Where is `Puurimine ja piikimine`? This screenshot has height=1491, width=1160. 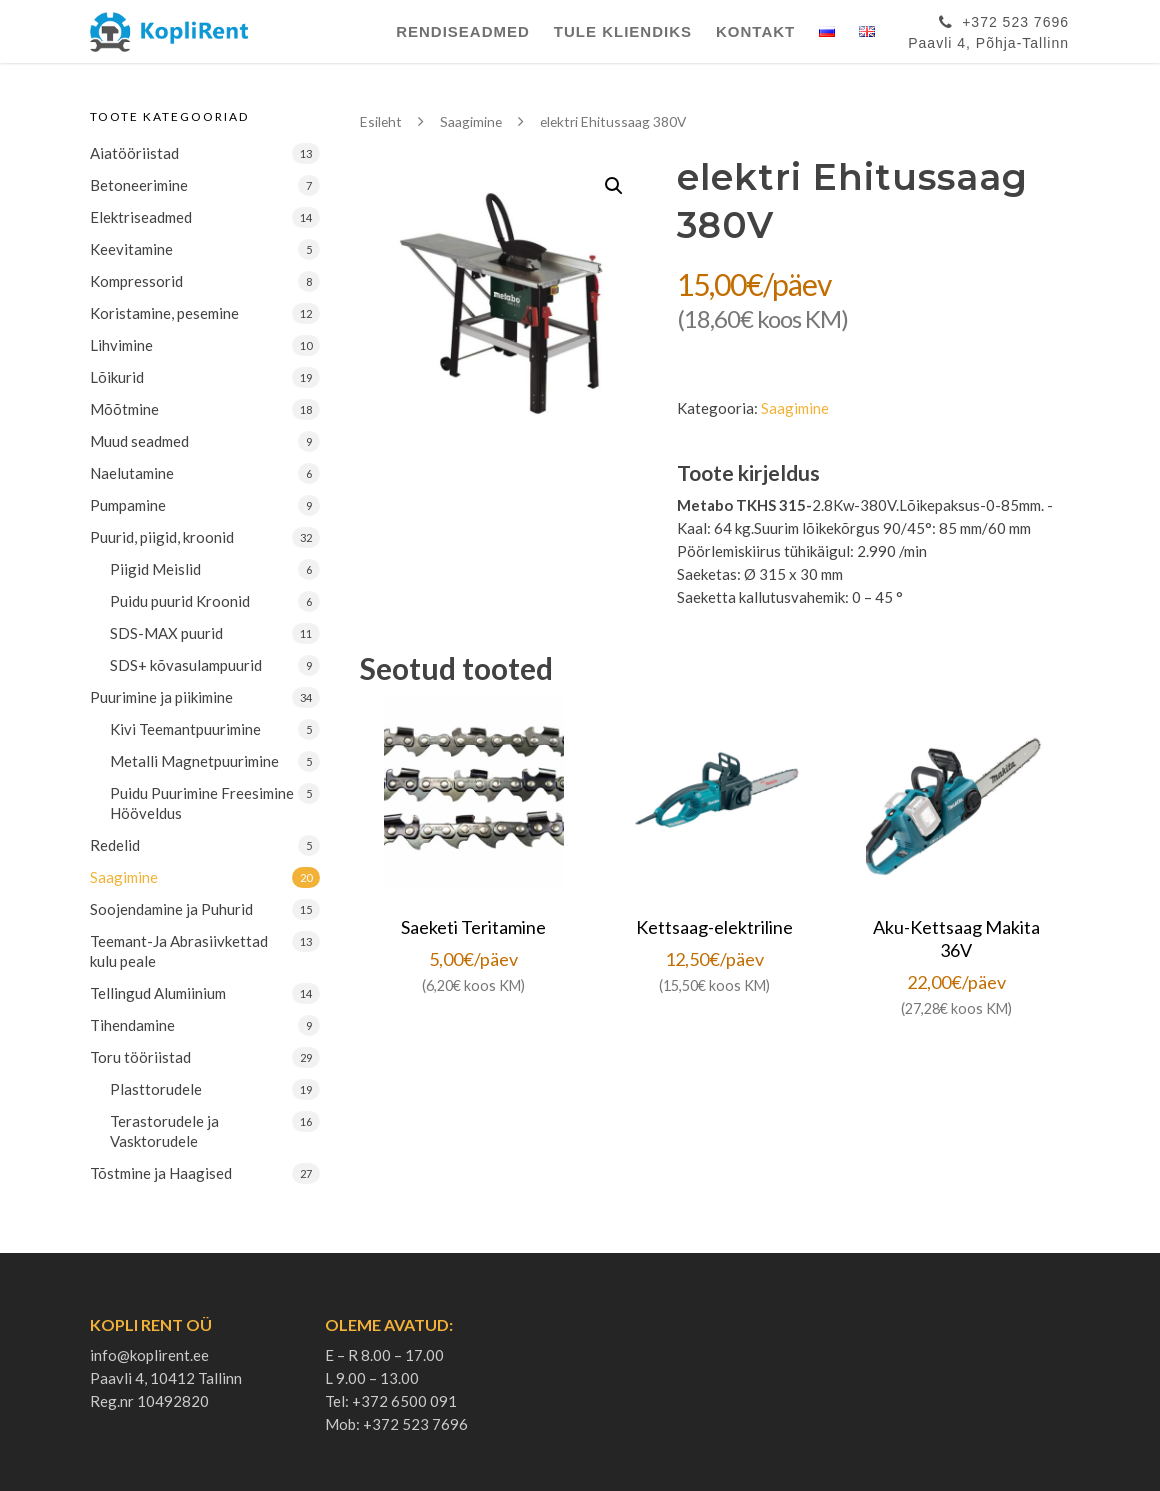
Puurimine ja piikimine is located at coordinates (161, 697).